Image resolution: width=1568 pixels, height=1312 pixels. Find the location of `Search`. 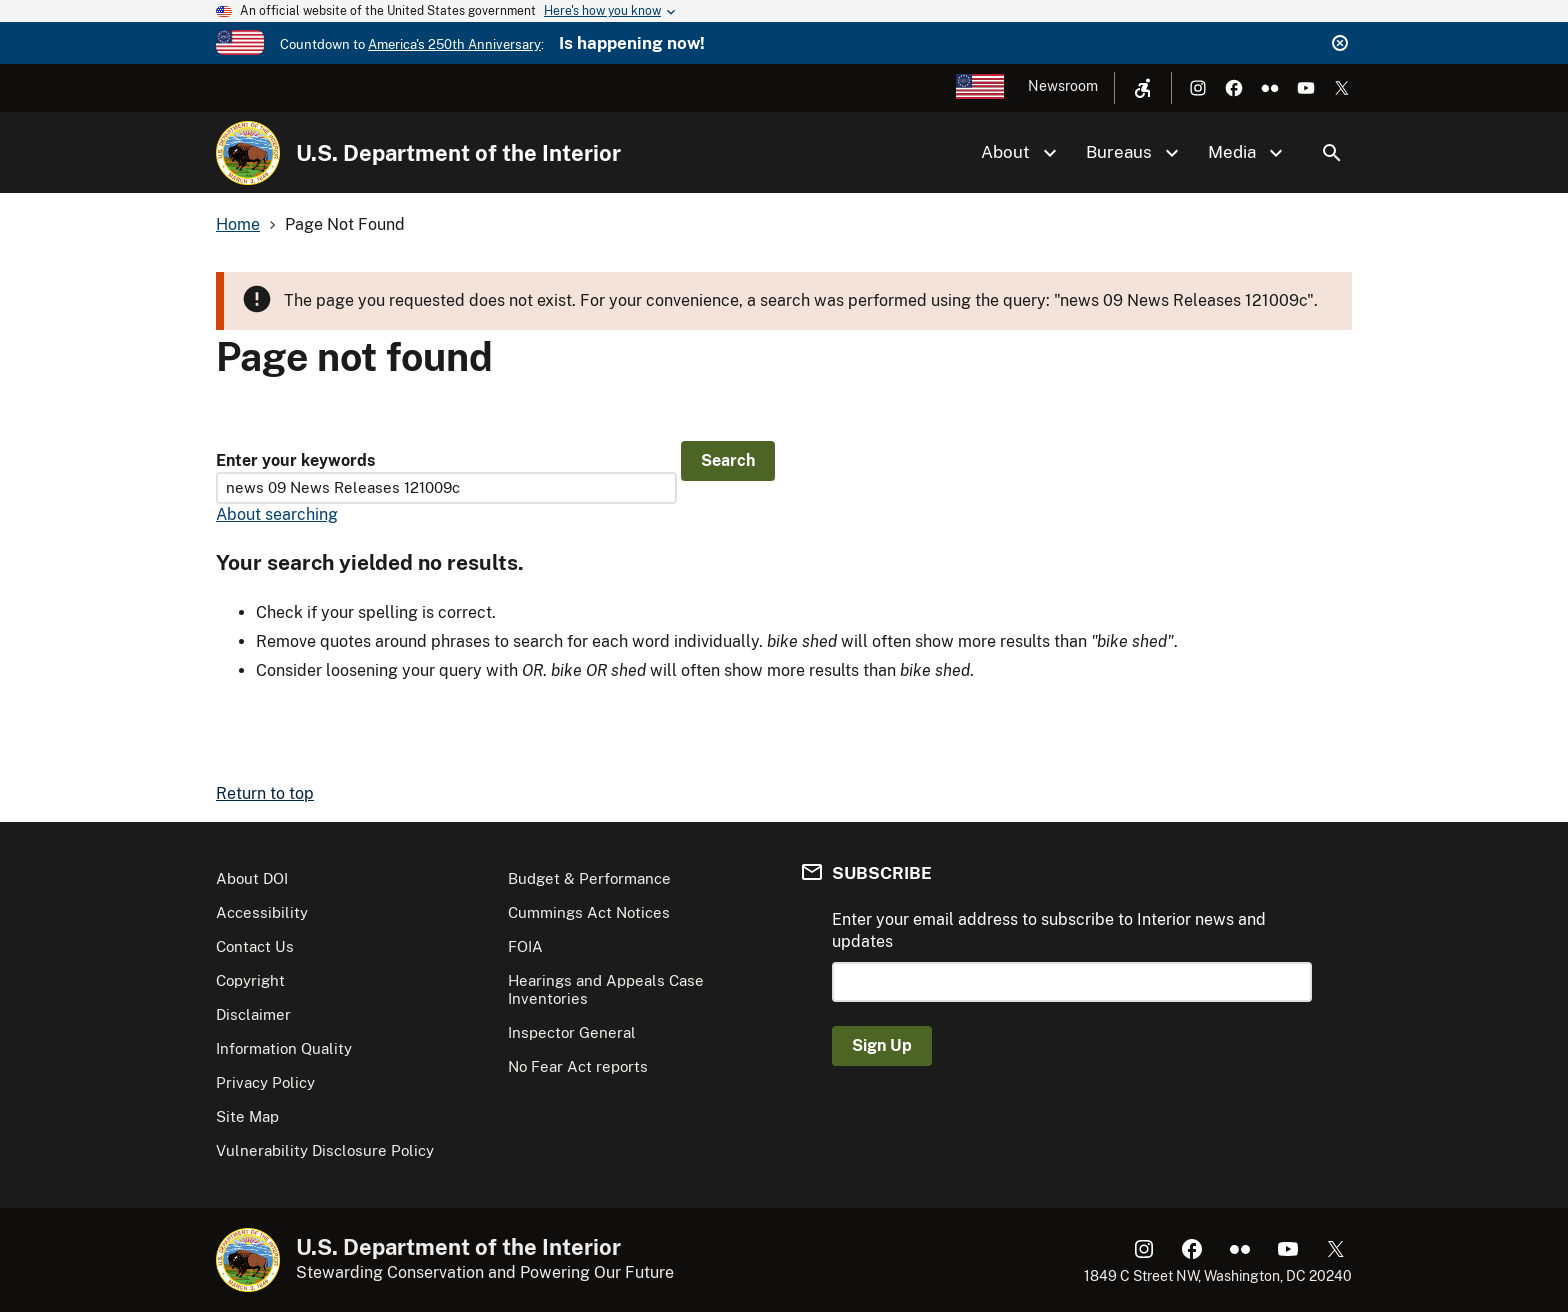

Search is located at coordinates (1332, 153).